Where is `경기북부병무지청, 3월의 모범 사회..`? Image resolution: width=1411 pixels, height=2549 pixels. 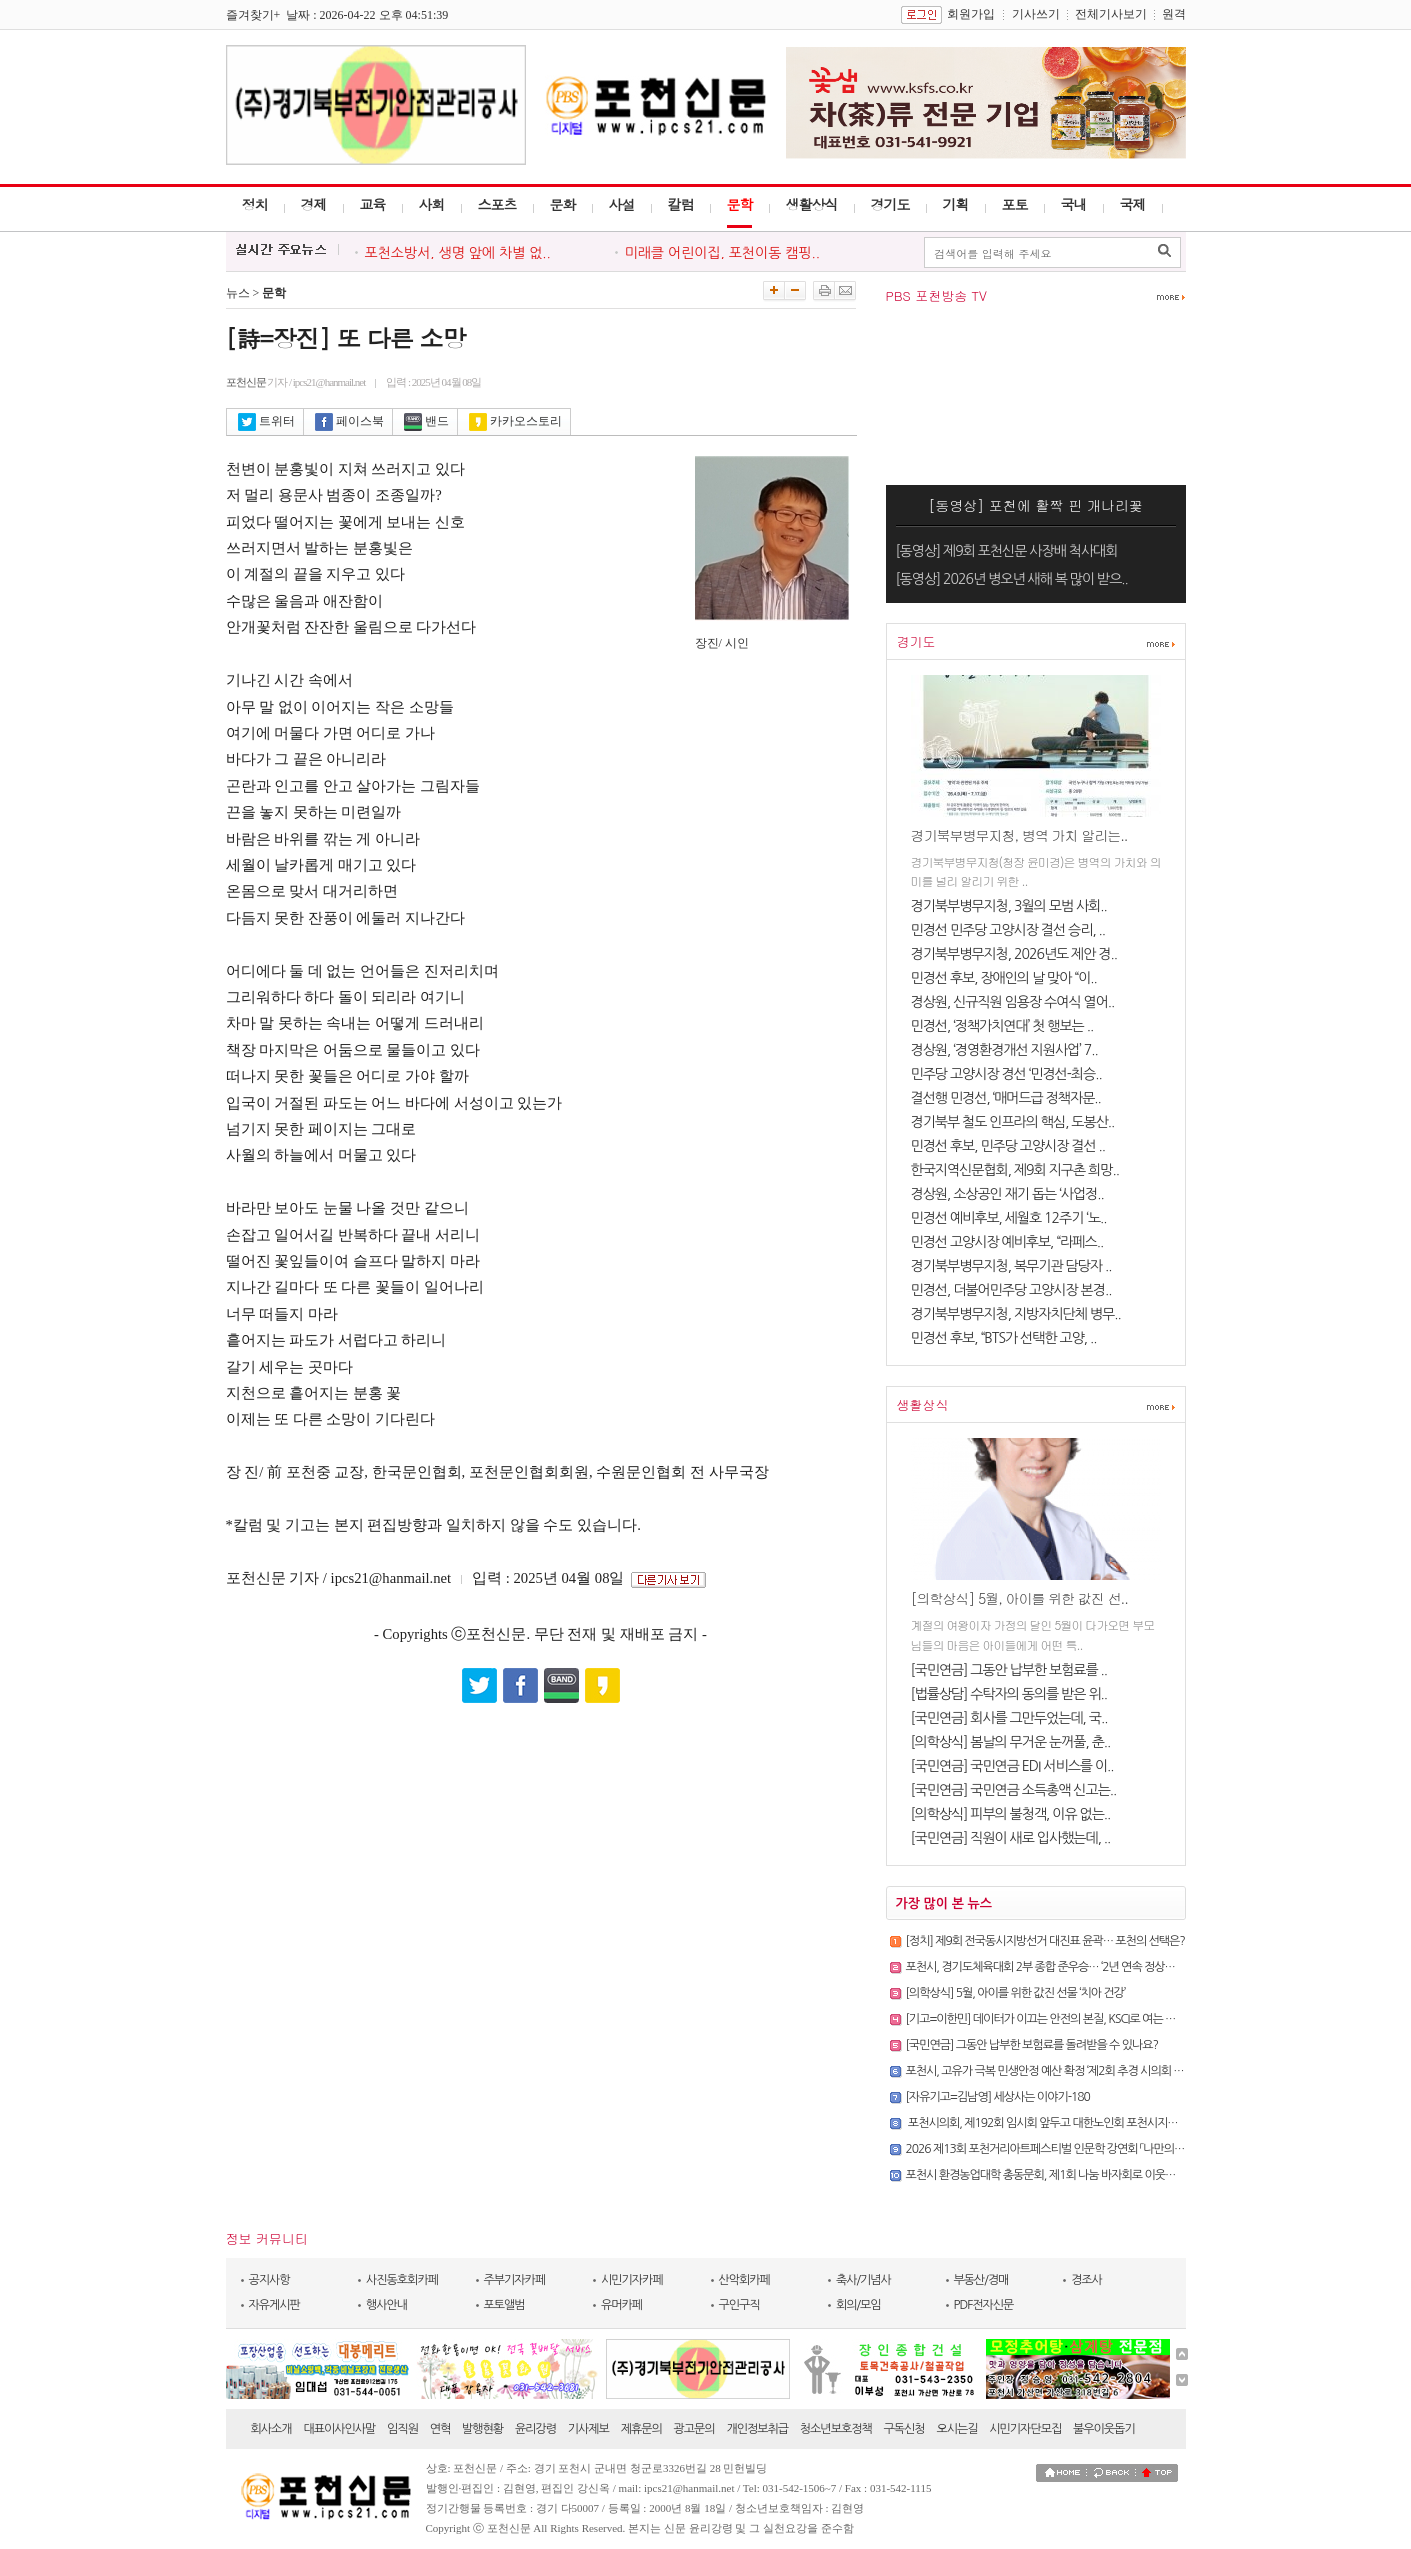 경기북부병무지청, 3월의 모범 사회.. is located at coordinates (1009, 906).